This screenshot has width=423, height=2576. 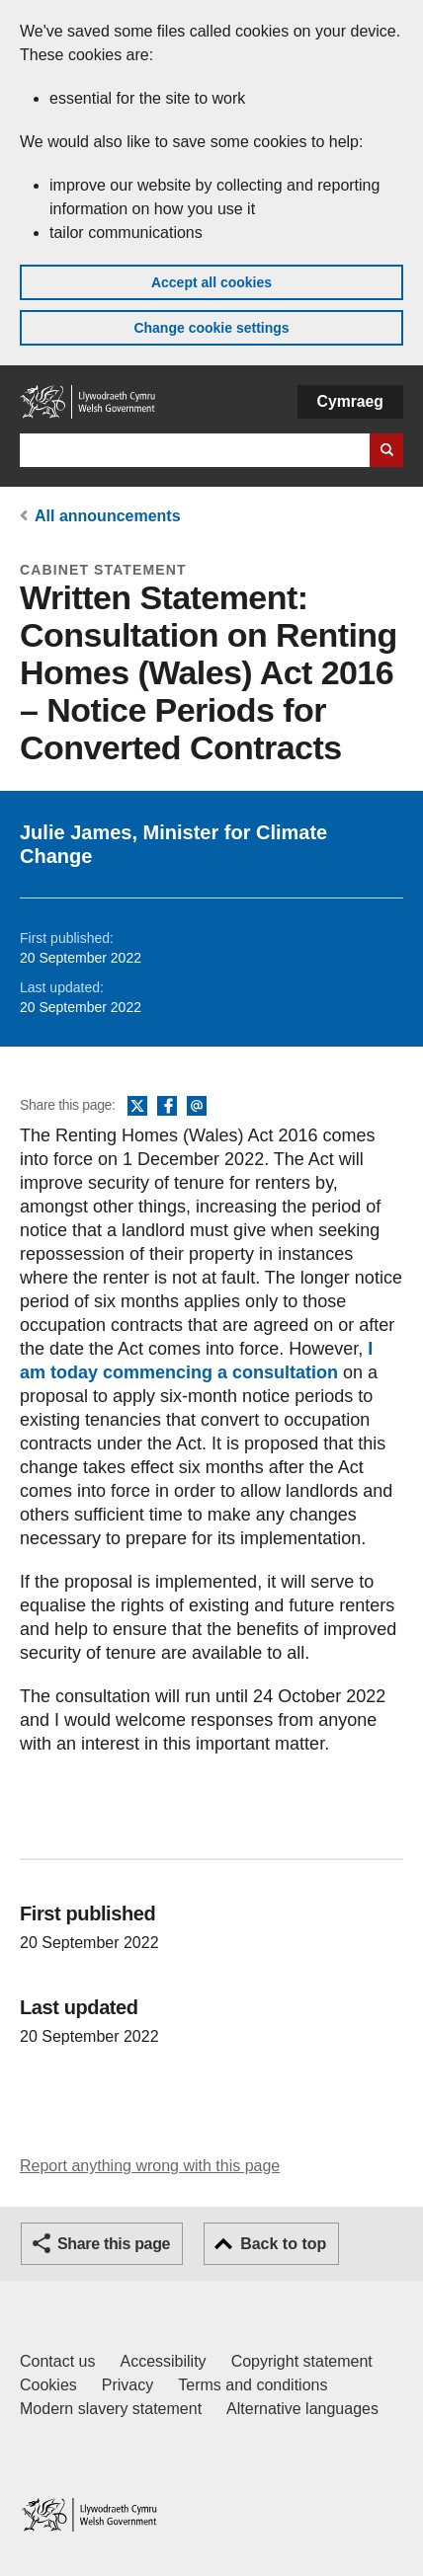 I want to click on Report anything wrong with this page, so click(x=150, y=2165).